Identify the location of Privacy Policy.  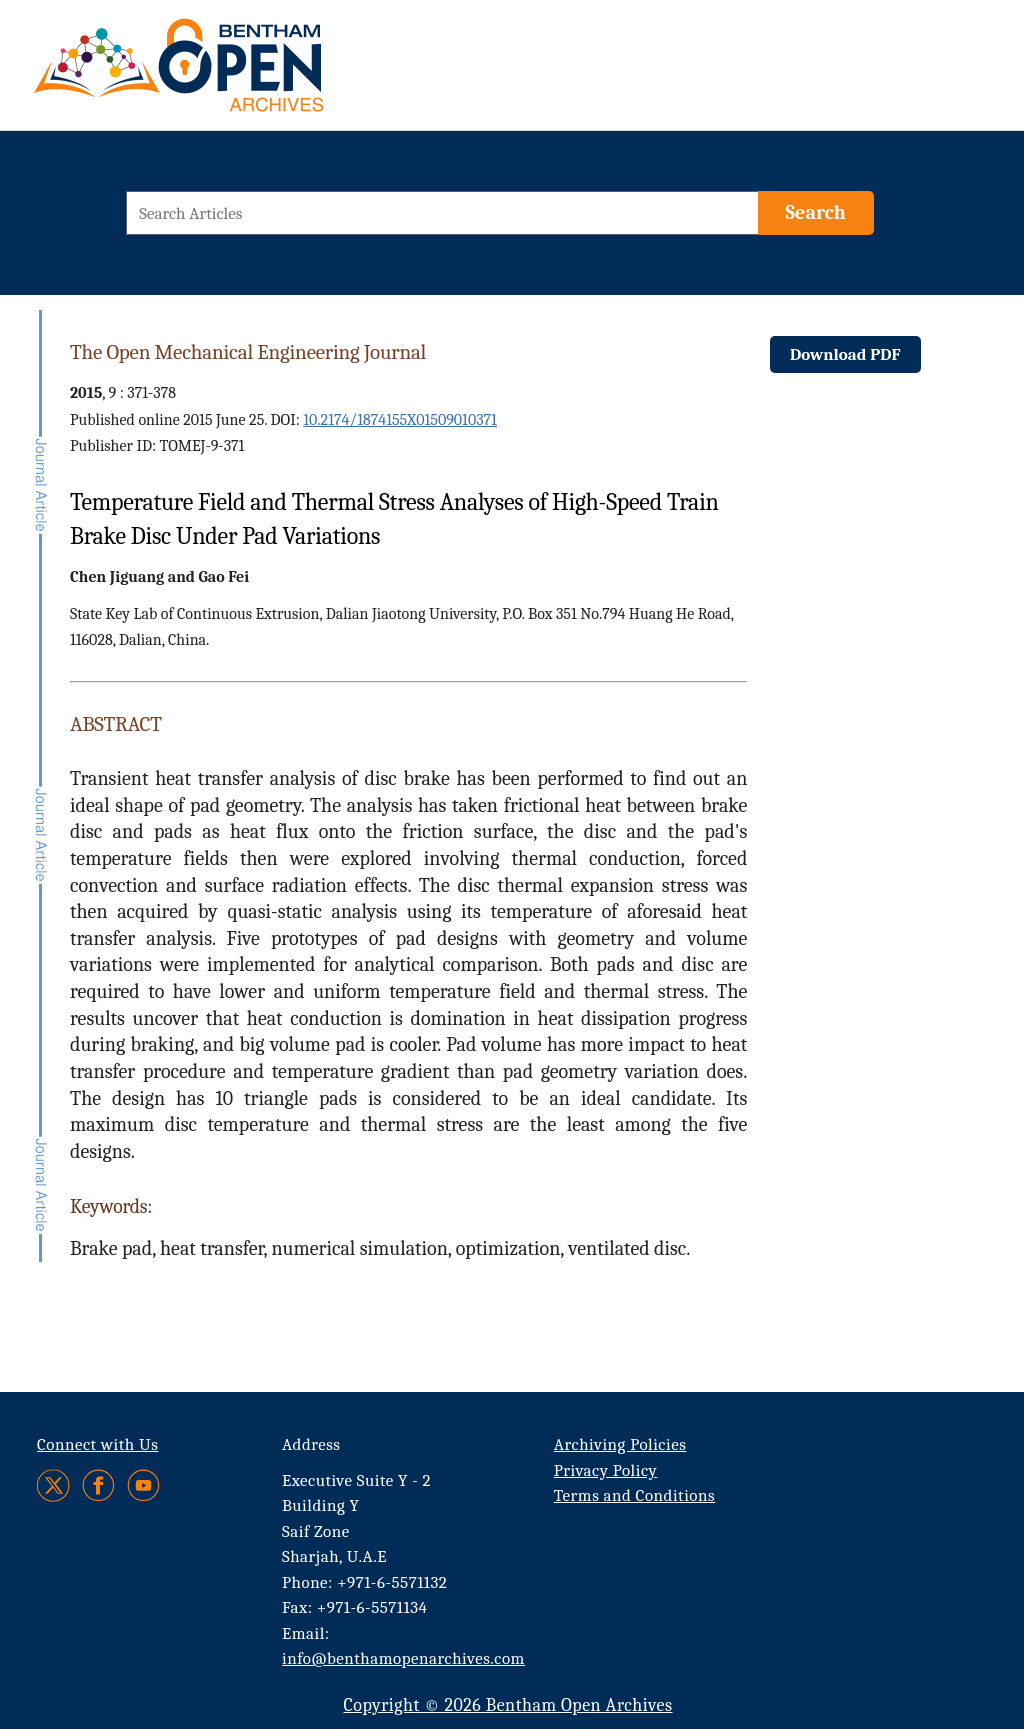
(605, 1470).